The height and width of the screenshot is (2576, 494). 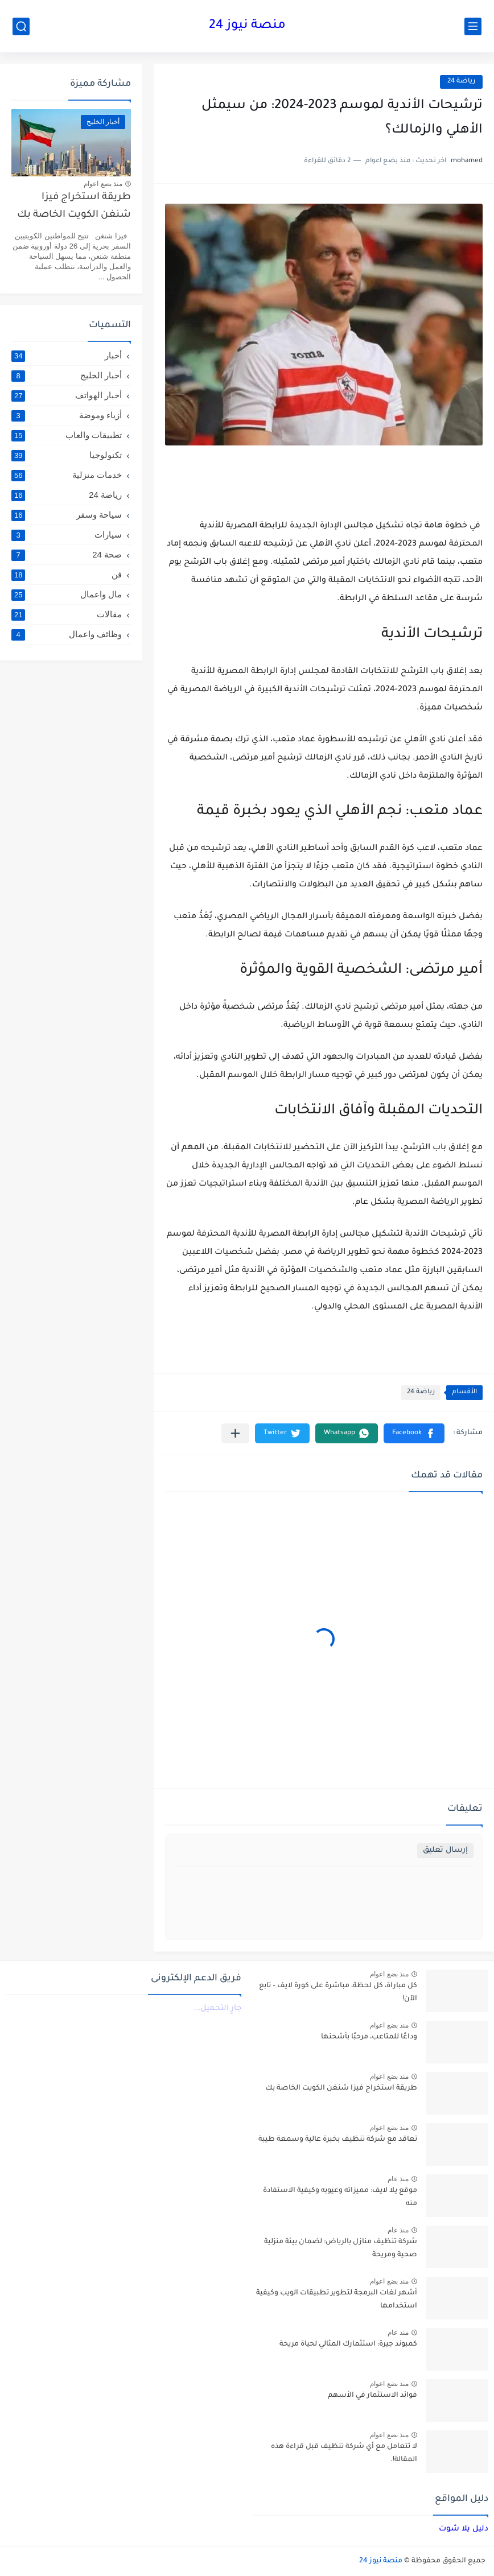 What do you see at coordinates (66, 515) in the screenshot?
I see `سياحة وسفر` at bounding box center [66, 515].